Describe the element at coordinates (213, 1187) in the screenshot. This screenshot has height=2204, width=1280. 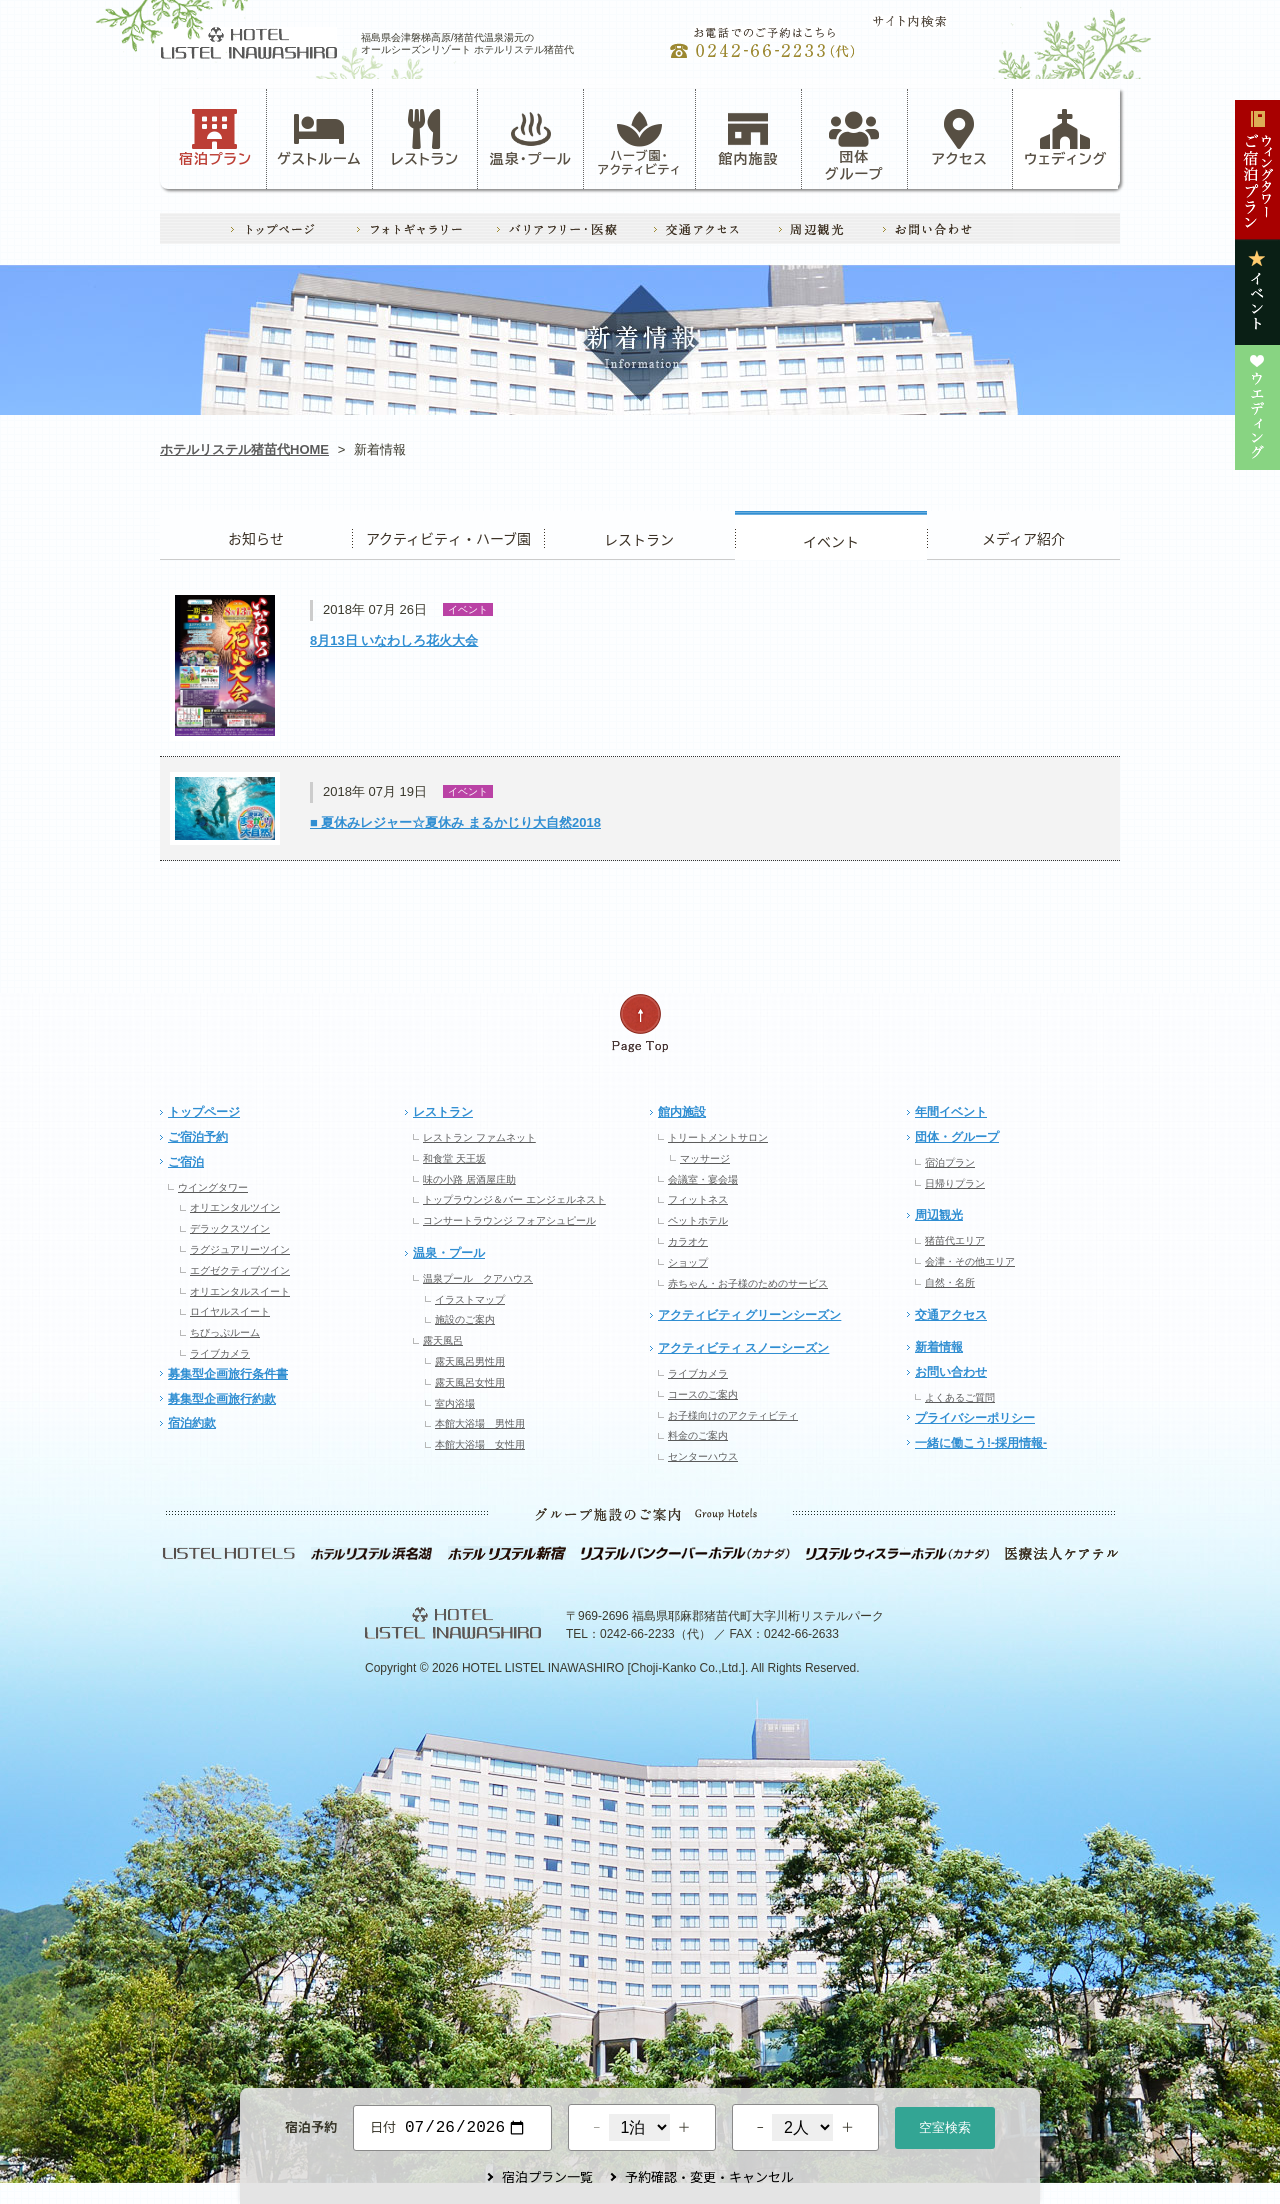
I see `ウイングタワー` at that location.